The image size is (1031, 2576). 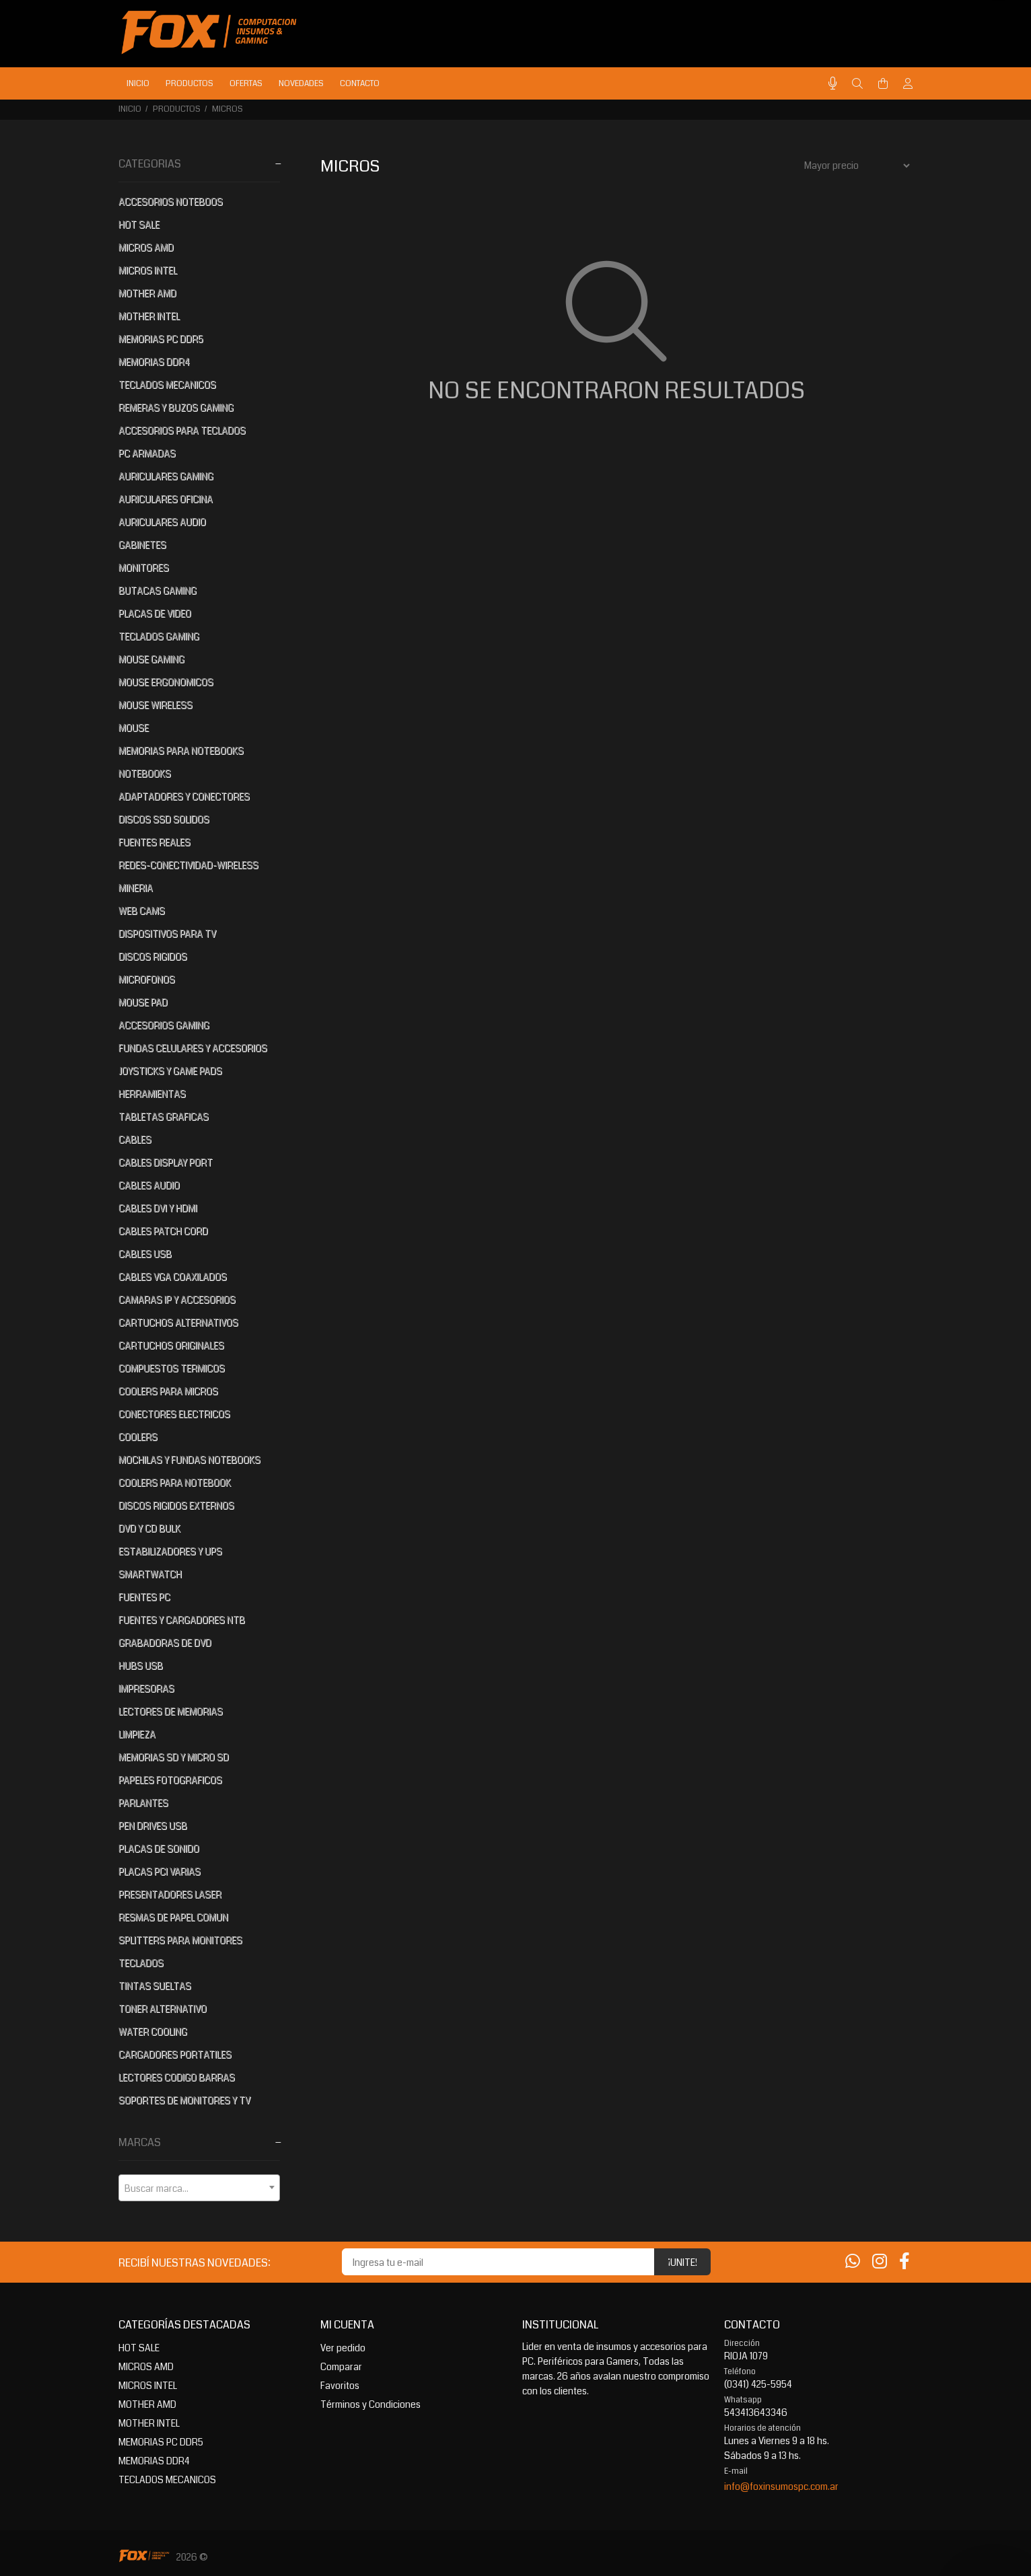 What do you see at coordinates (154, 1986) in the screenshot?
I see `TINTAS SUELTAS` at bounding box center [154, 1986].